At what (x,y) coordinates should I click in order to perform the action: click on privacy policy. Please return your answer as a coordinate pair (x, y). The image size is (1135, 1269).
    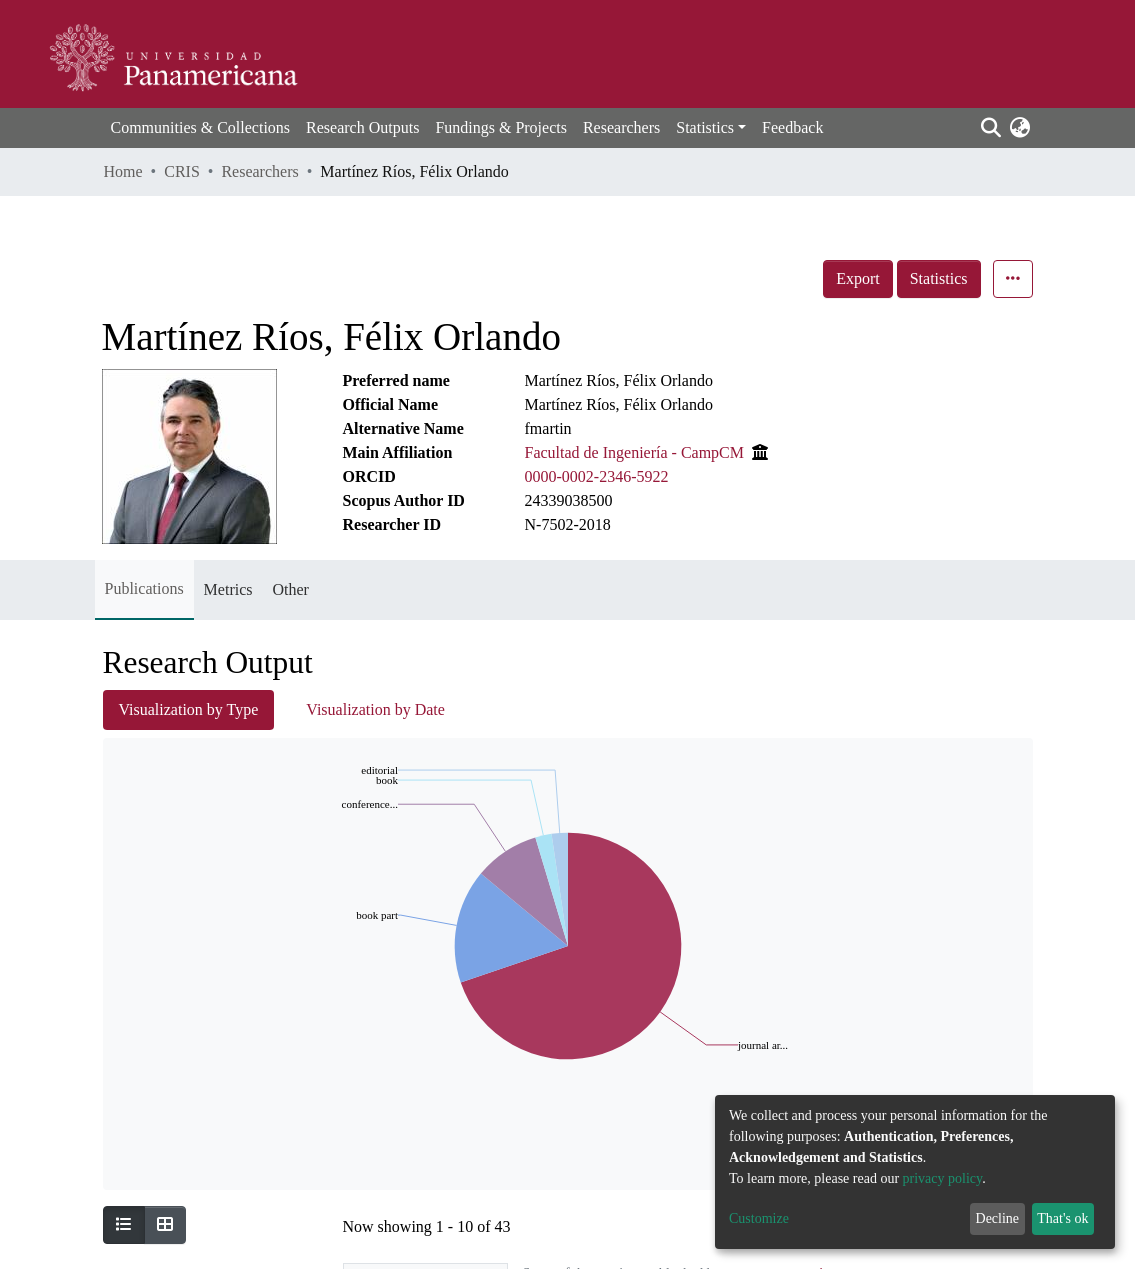
    Looking at the image, I should click on (943, 1178).